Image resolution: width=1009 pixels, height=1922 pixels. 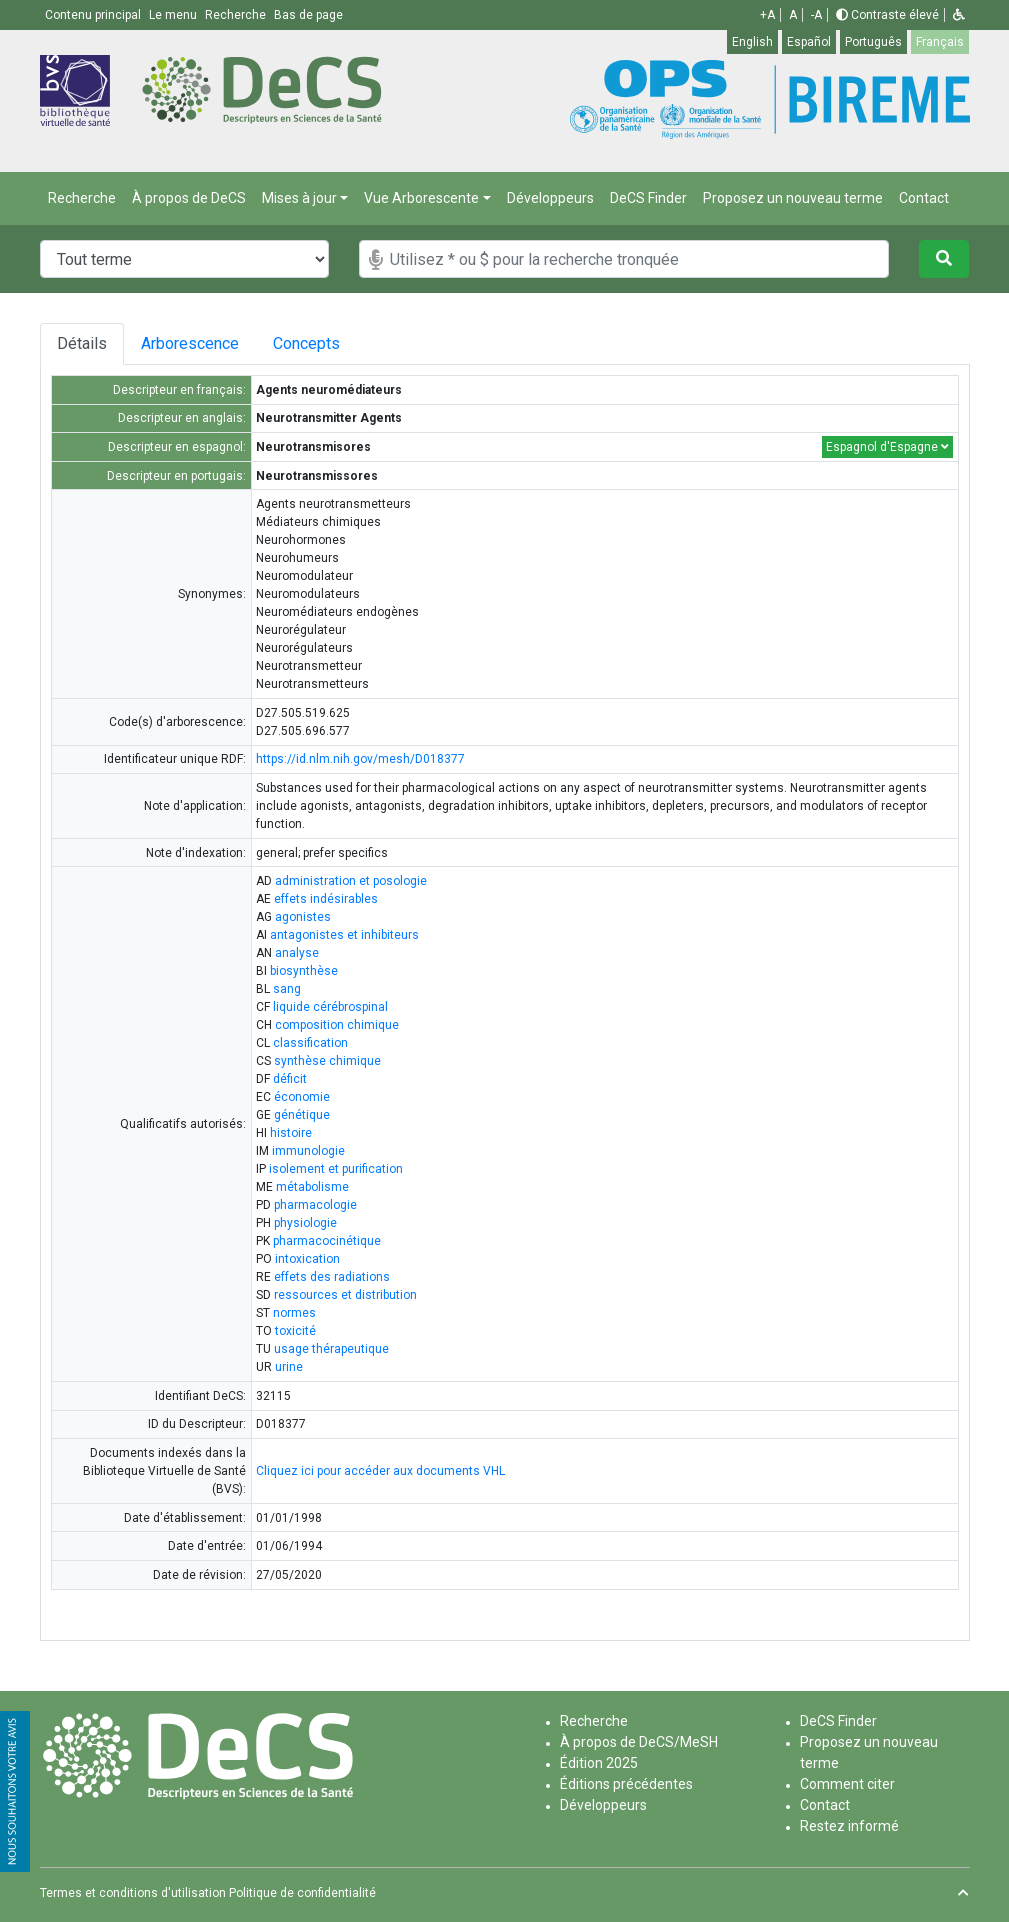 I want to click on pharmacologie, so click(x=315, y=1205).